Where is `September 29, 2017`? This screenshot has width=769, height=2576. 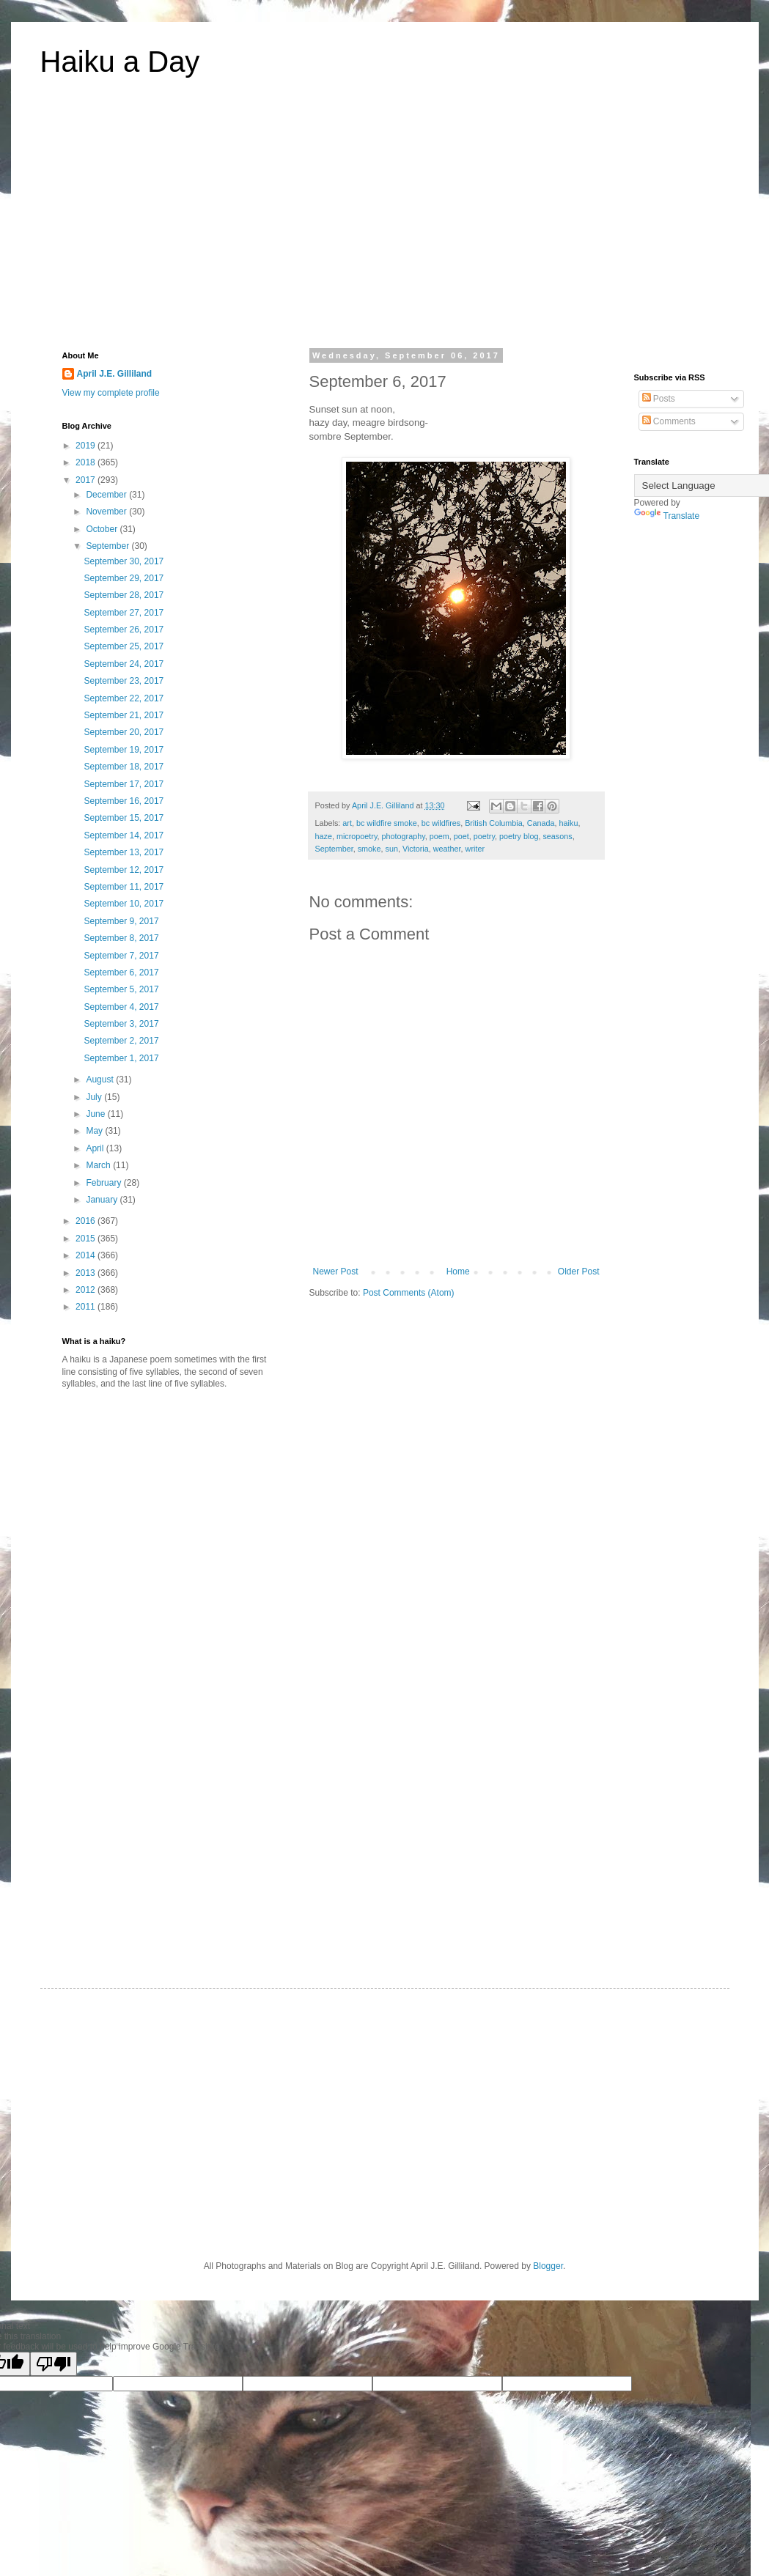 September 29, 2017 is located at coordinates (123, 578).